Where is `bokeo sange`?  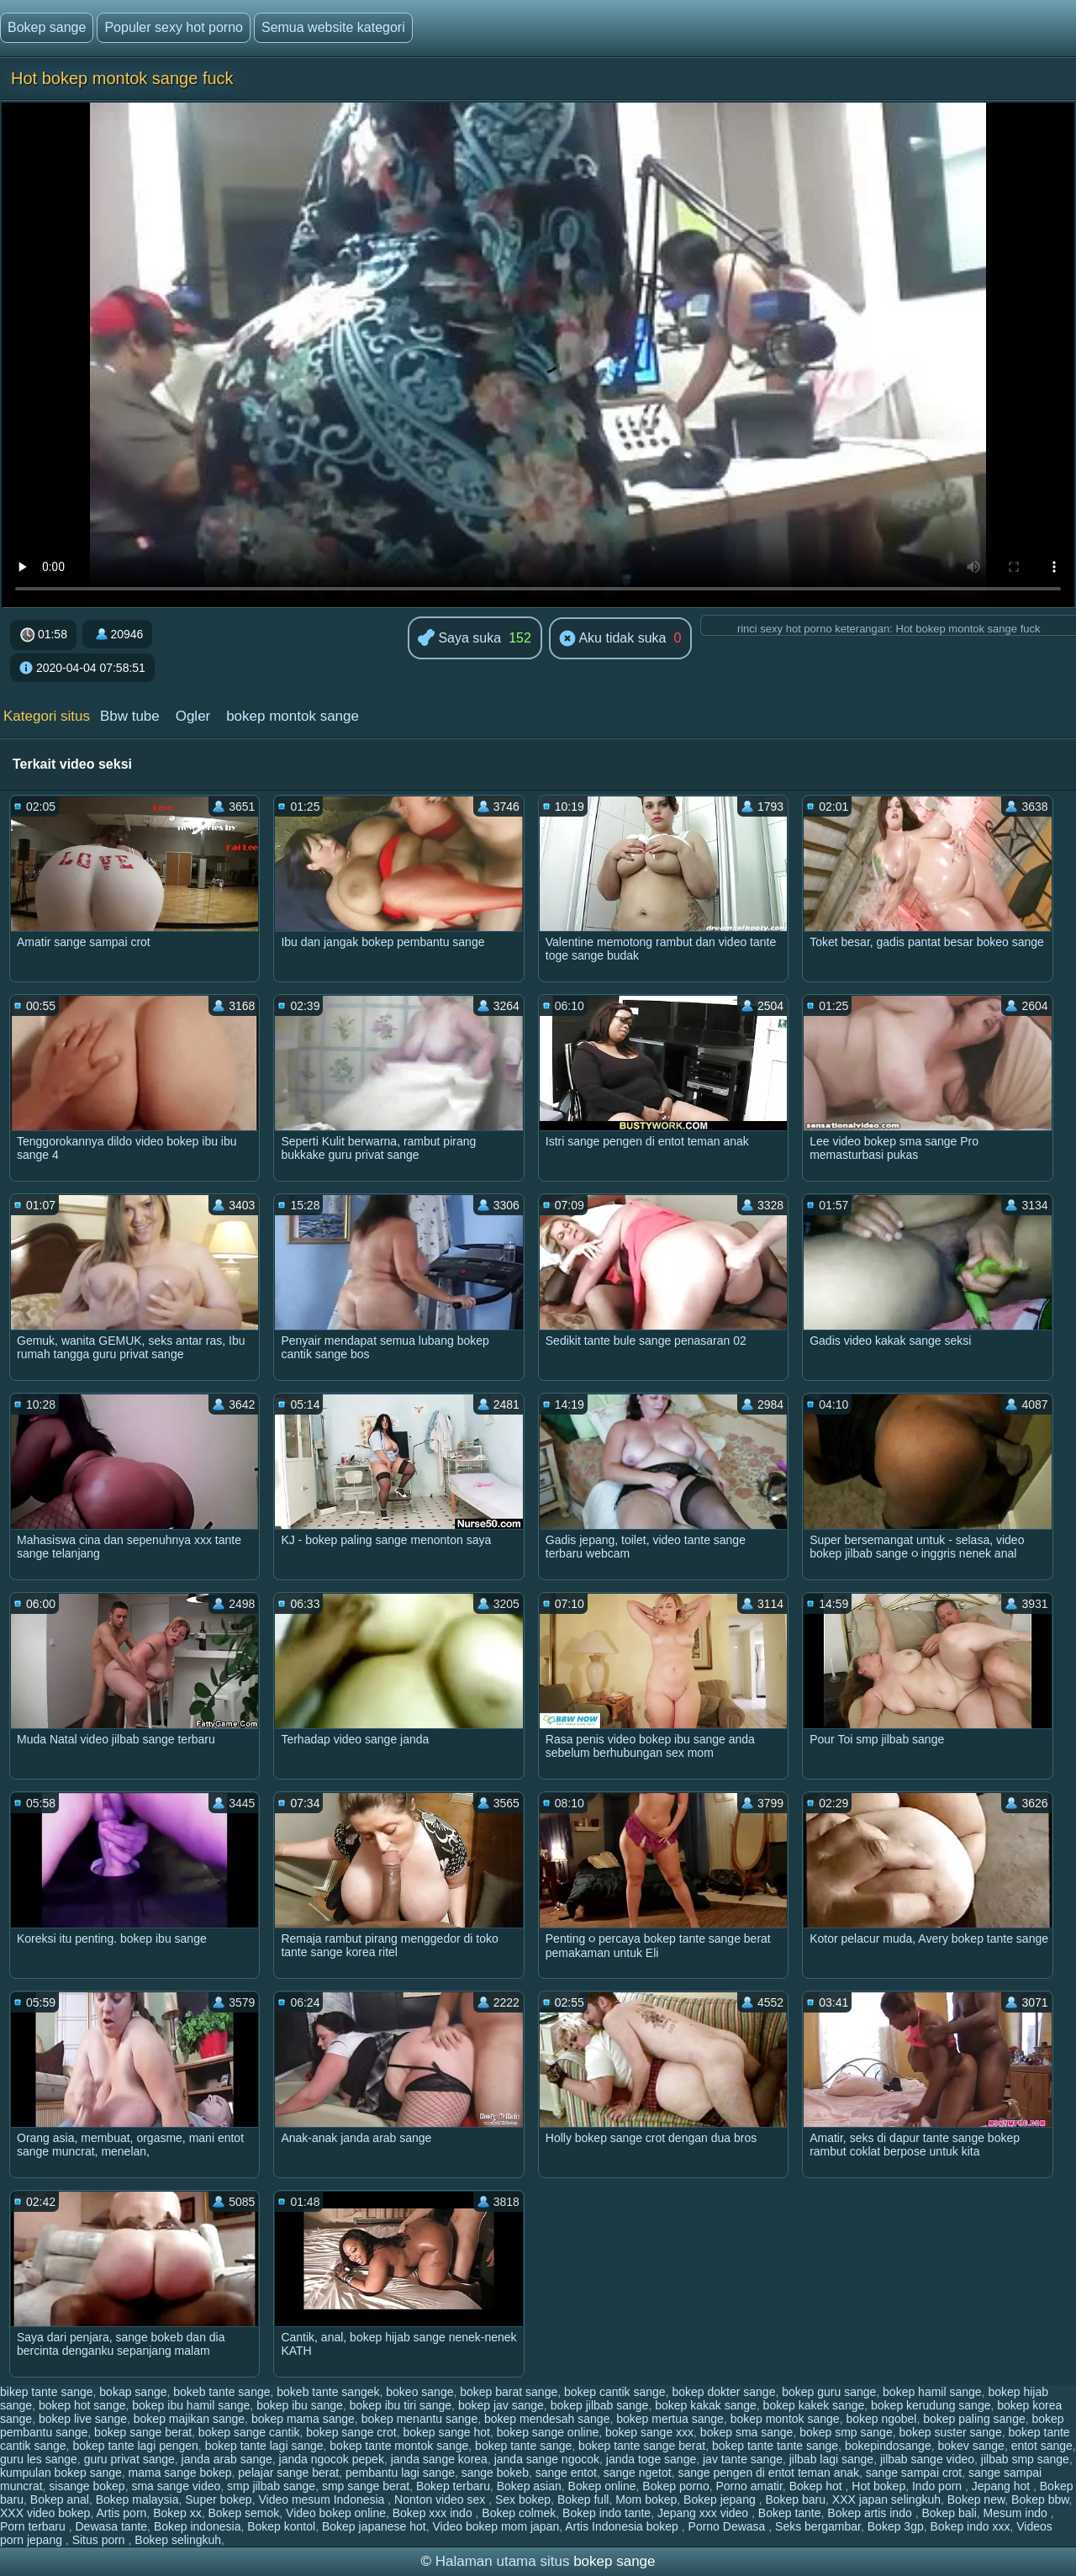 bokeo sange is located at coordinates (419, 2392).